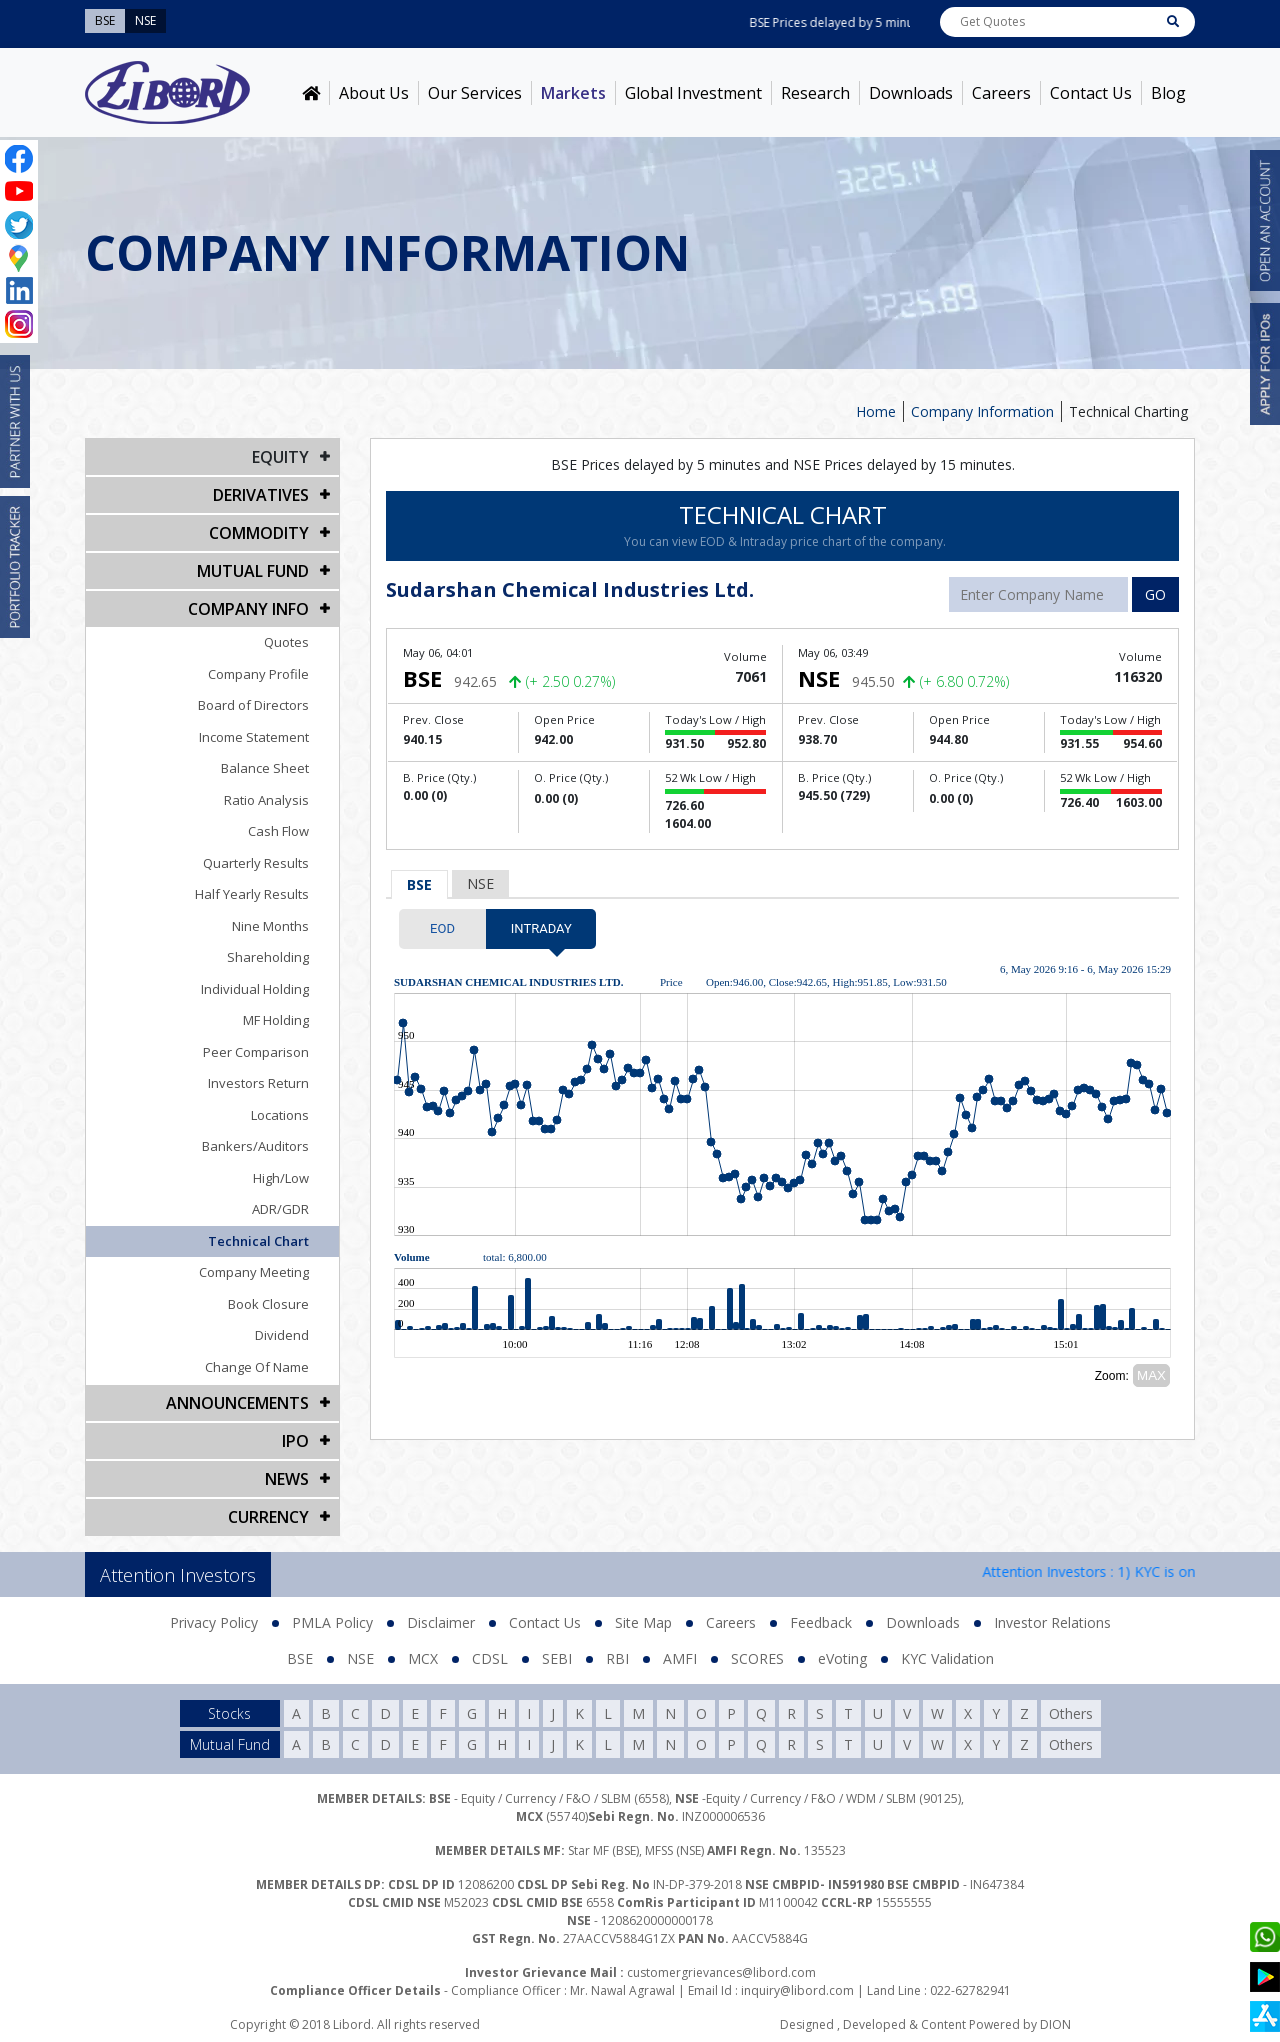 The height and width of the screenshot is (2042, 1280). I want to click on Mutual Fund, so click(253, 571).